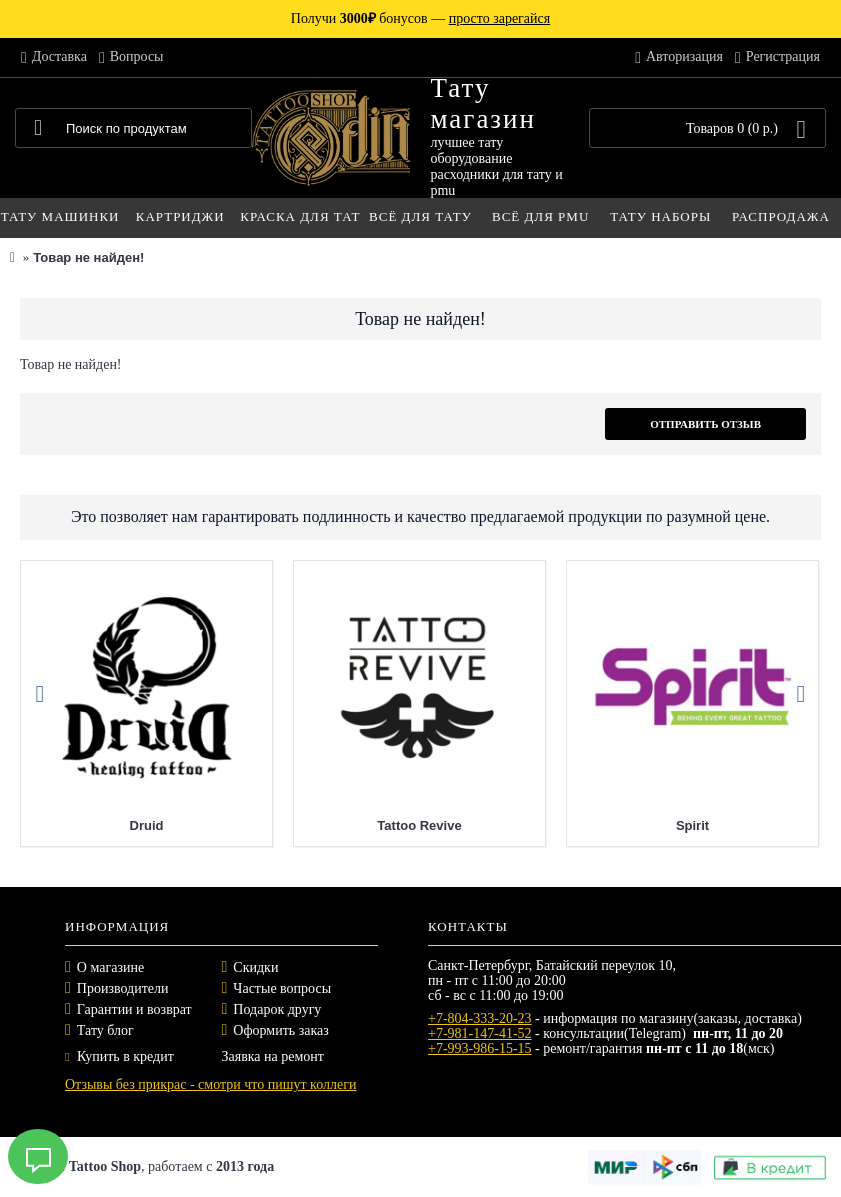  Describe the element at coordinates (282, 988) in the screenshot. I see `Частые вопросы` at that location.